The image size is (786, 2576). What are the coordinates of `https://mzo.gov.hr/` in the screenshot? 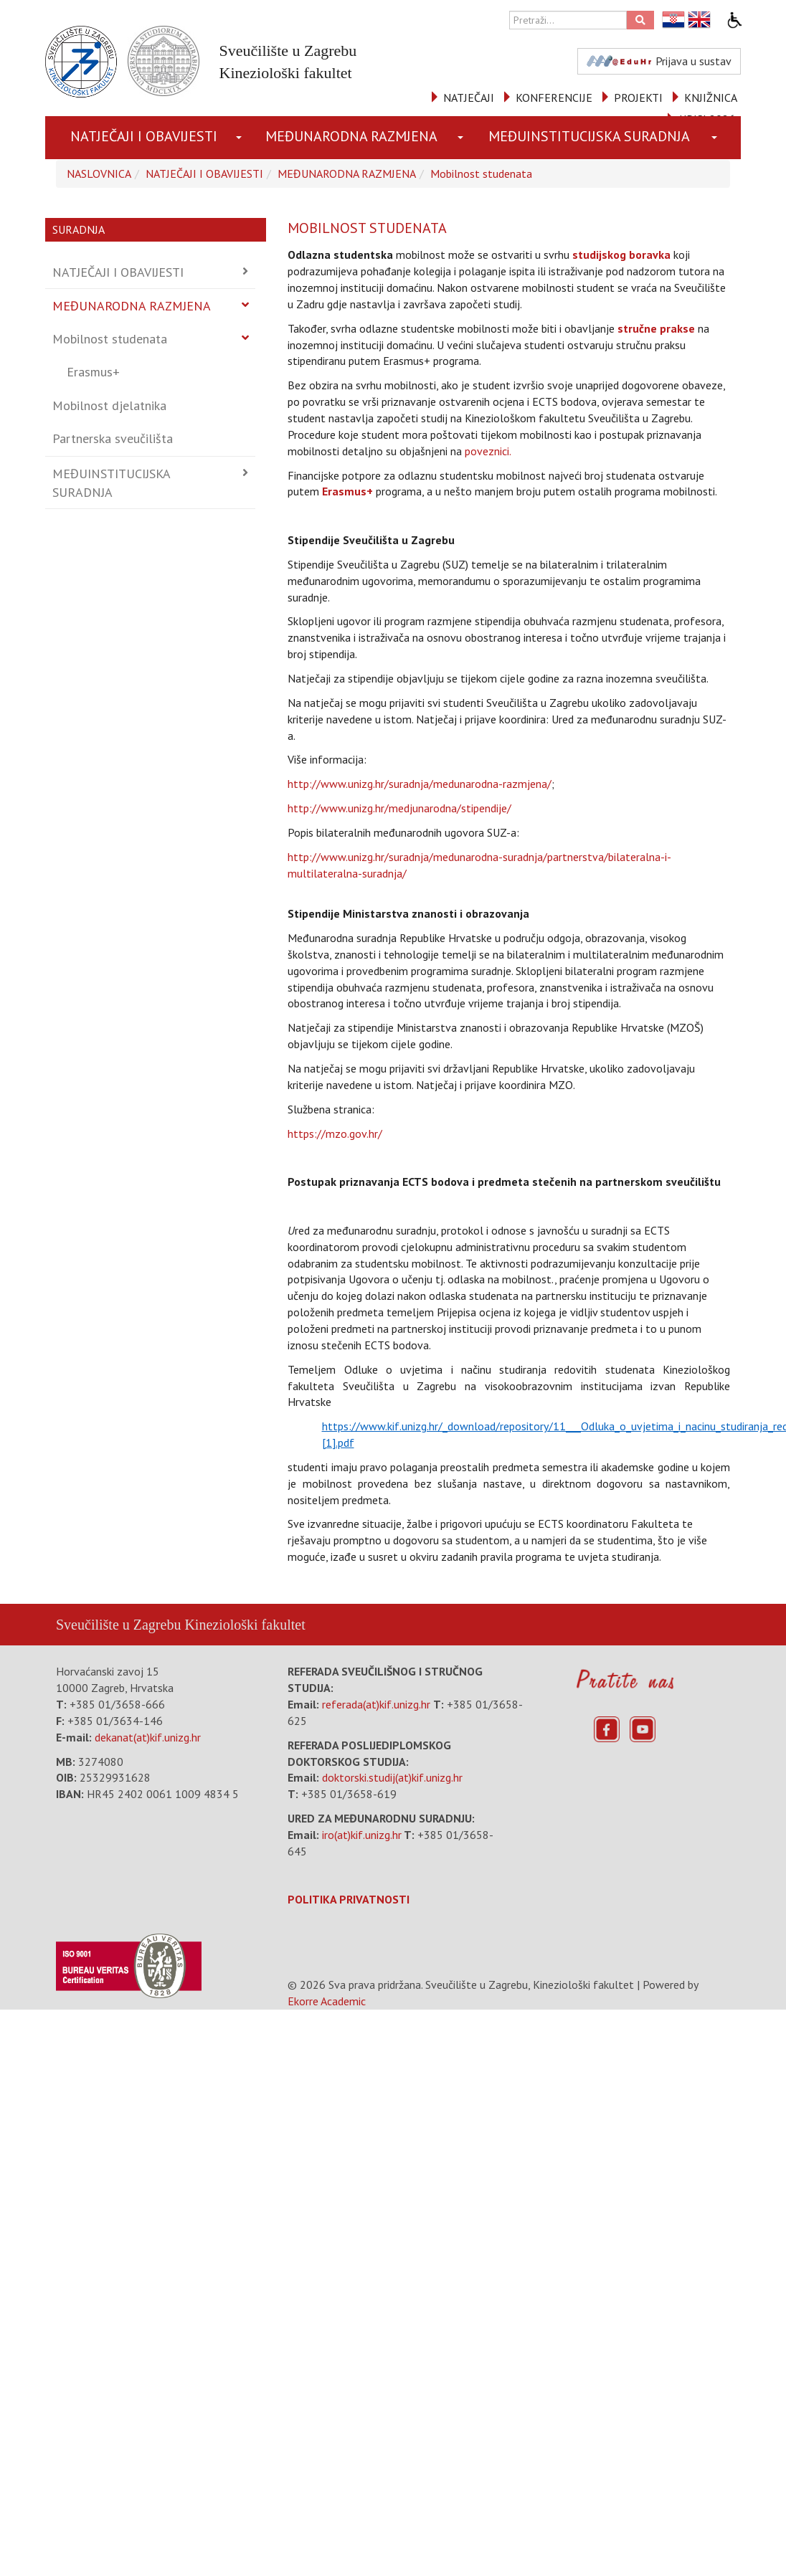 It's located at (335, 1133).